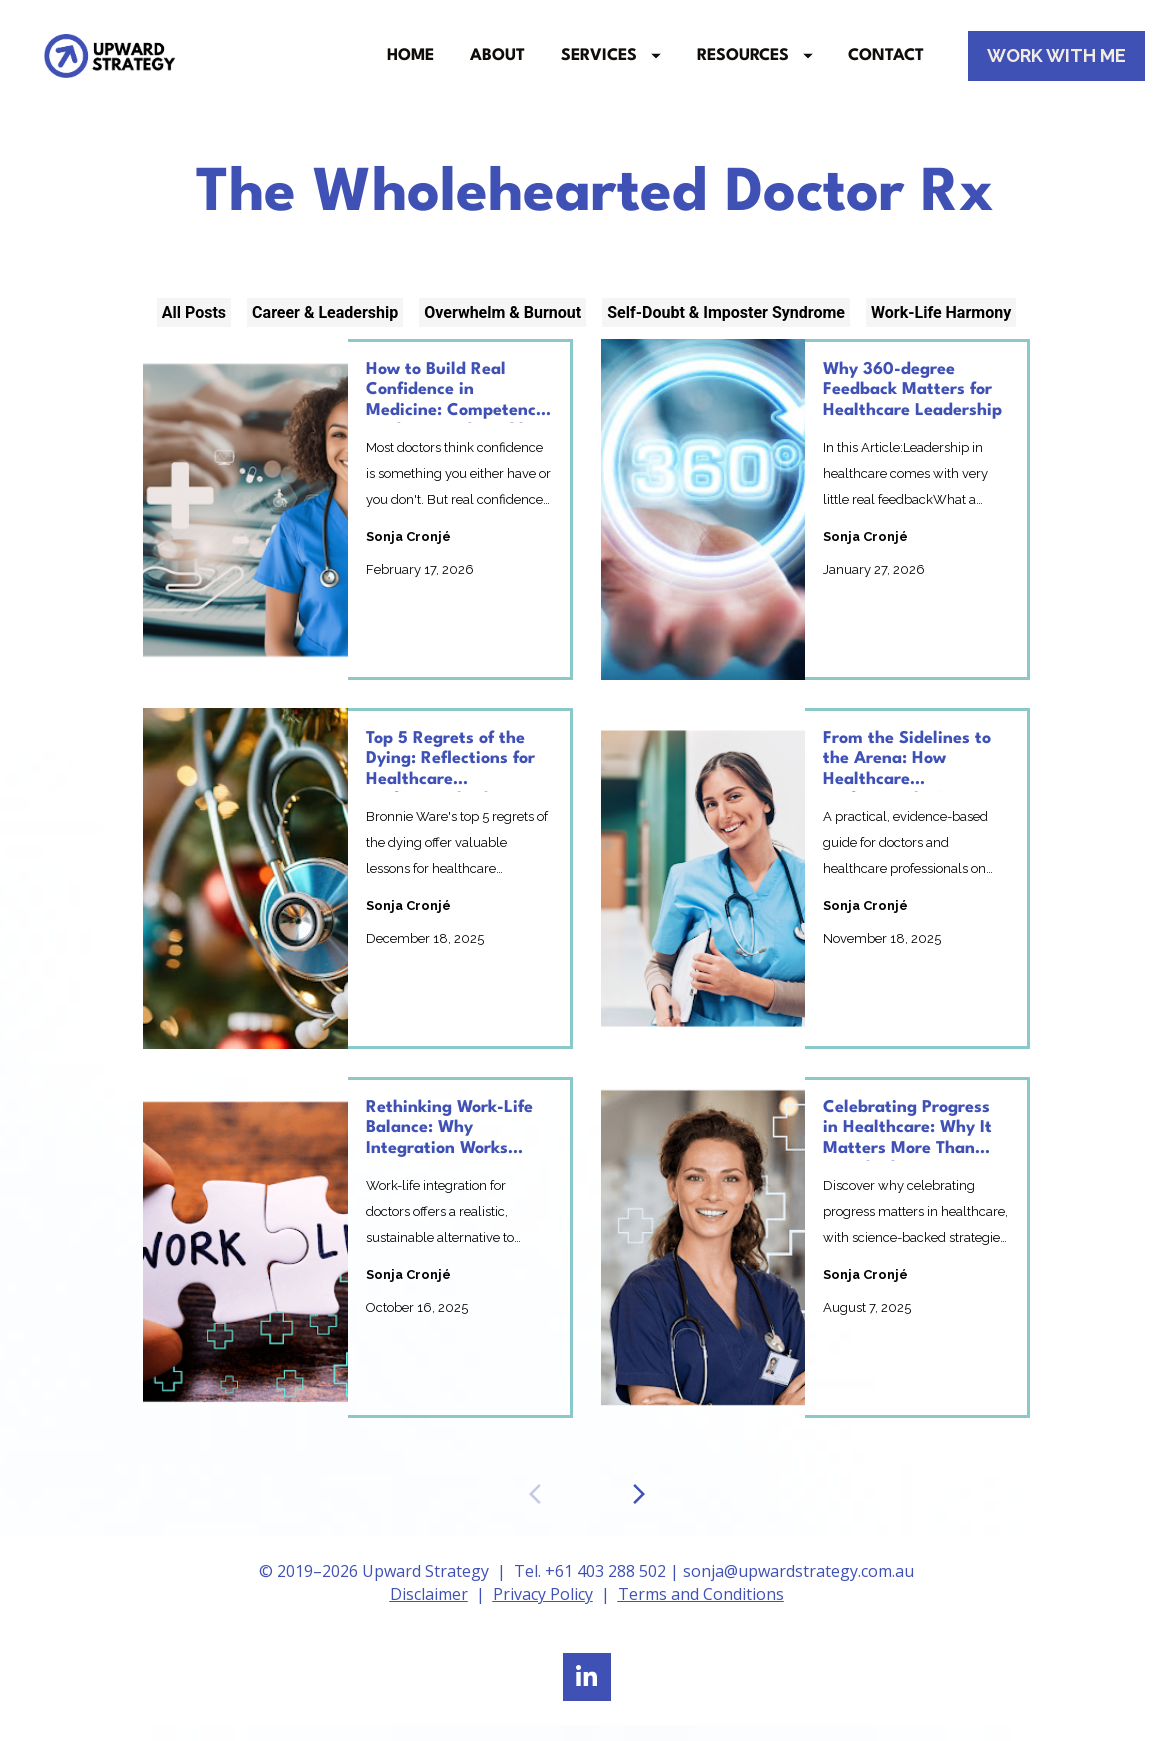  What do you see at coordinates (497, 64) in the screenshot?
I see `ABOUT` at bounding box center [497, 64].